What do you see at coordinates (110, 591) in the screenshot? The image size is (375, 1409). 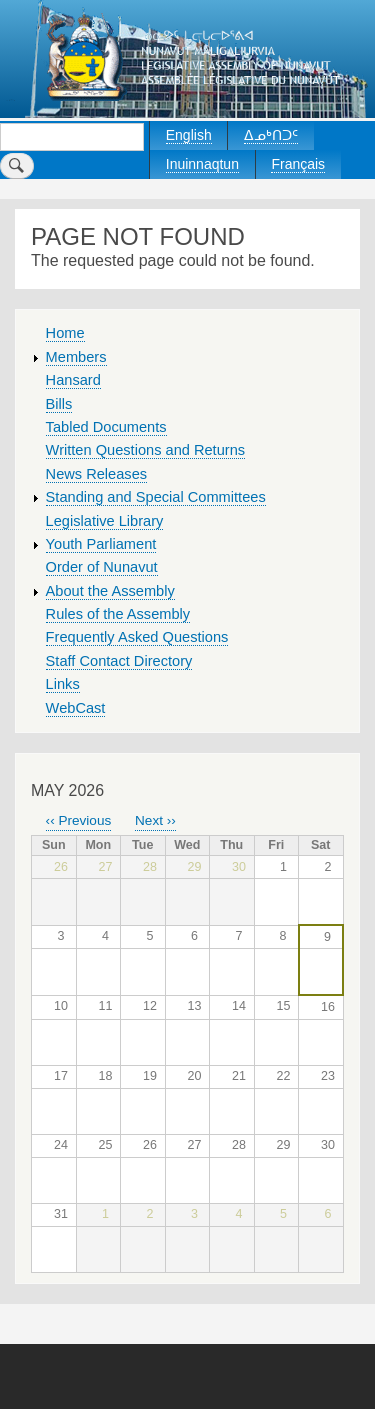 I see `About the Assembly` at bounding box center [110, 591].